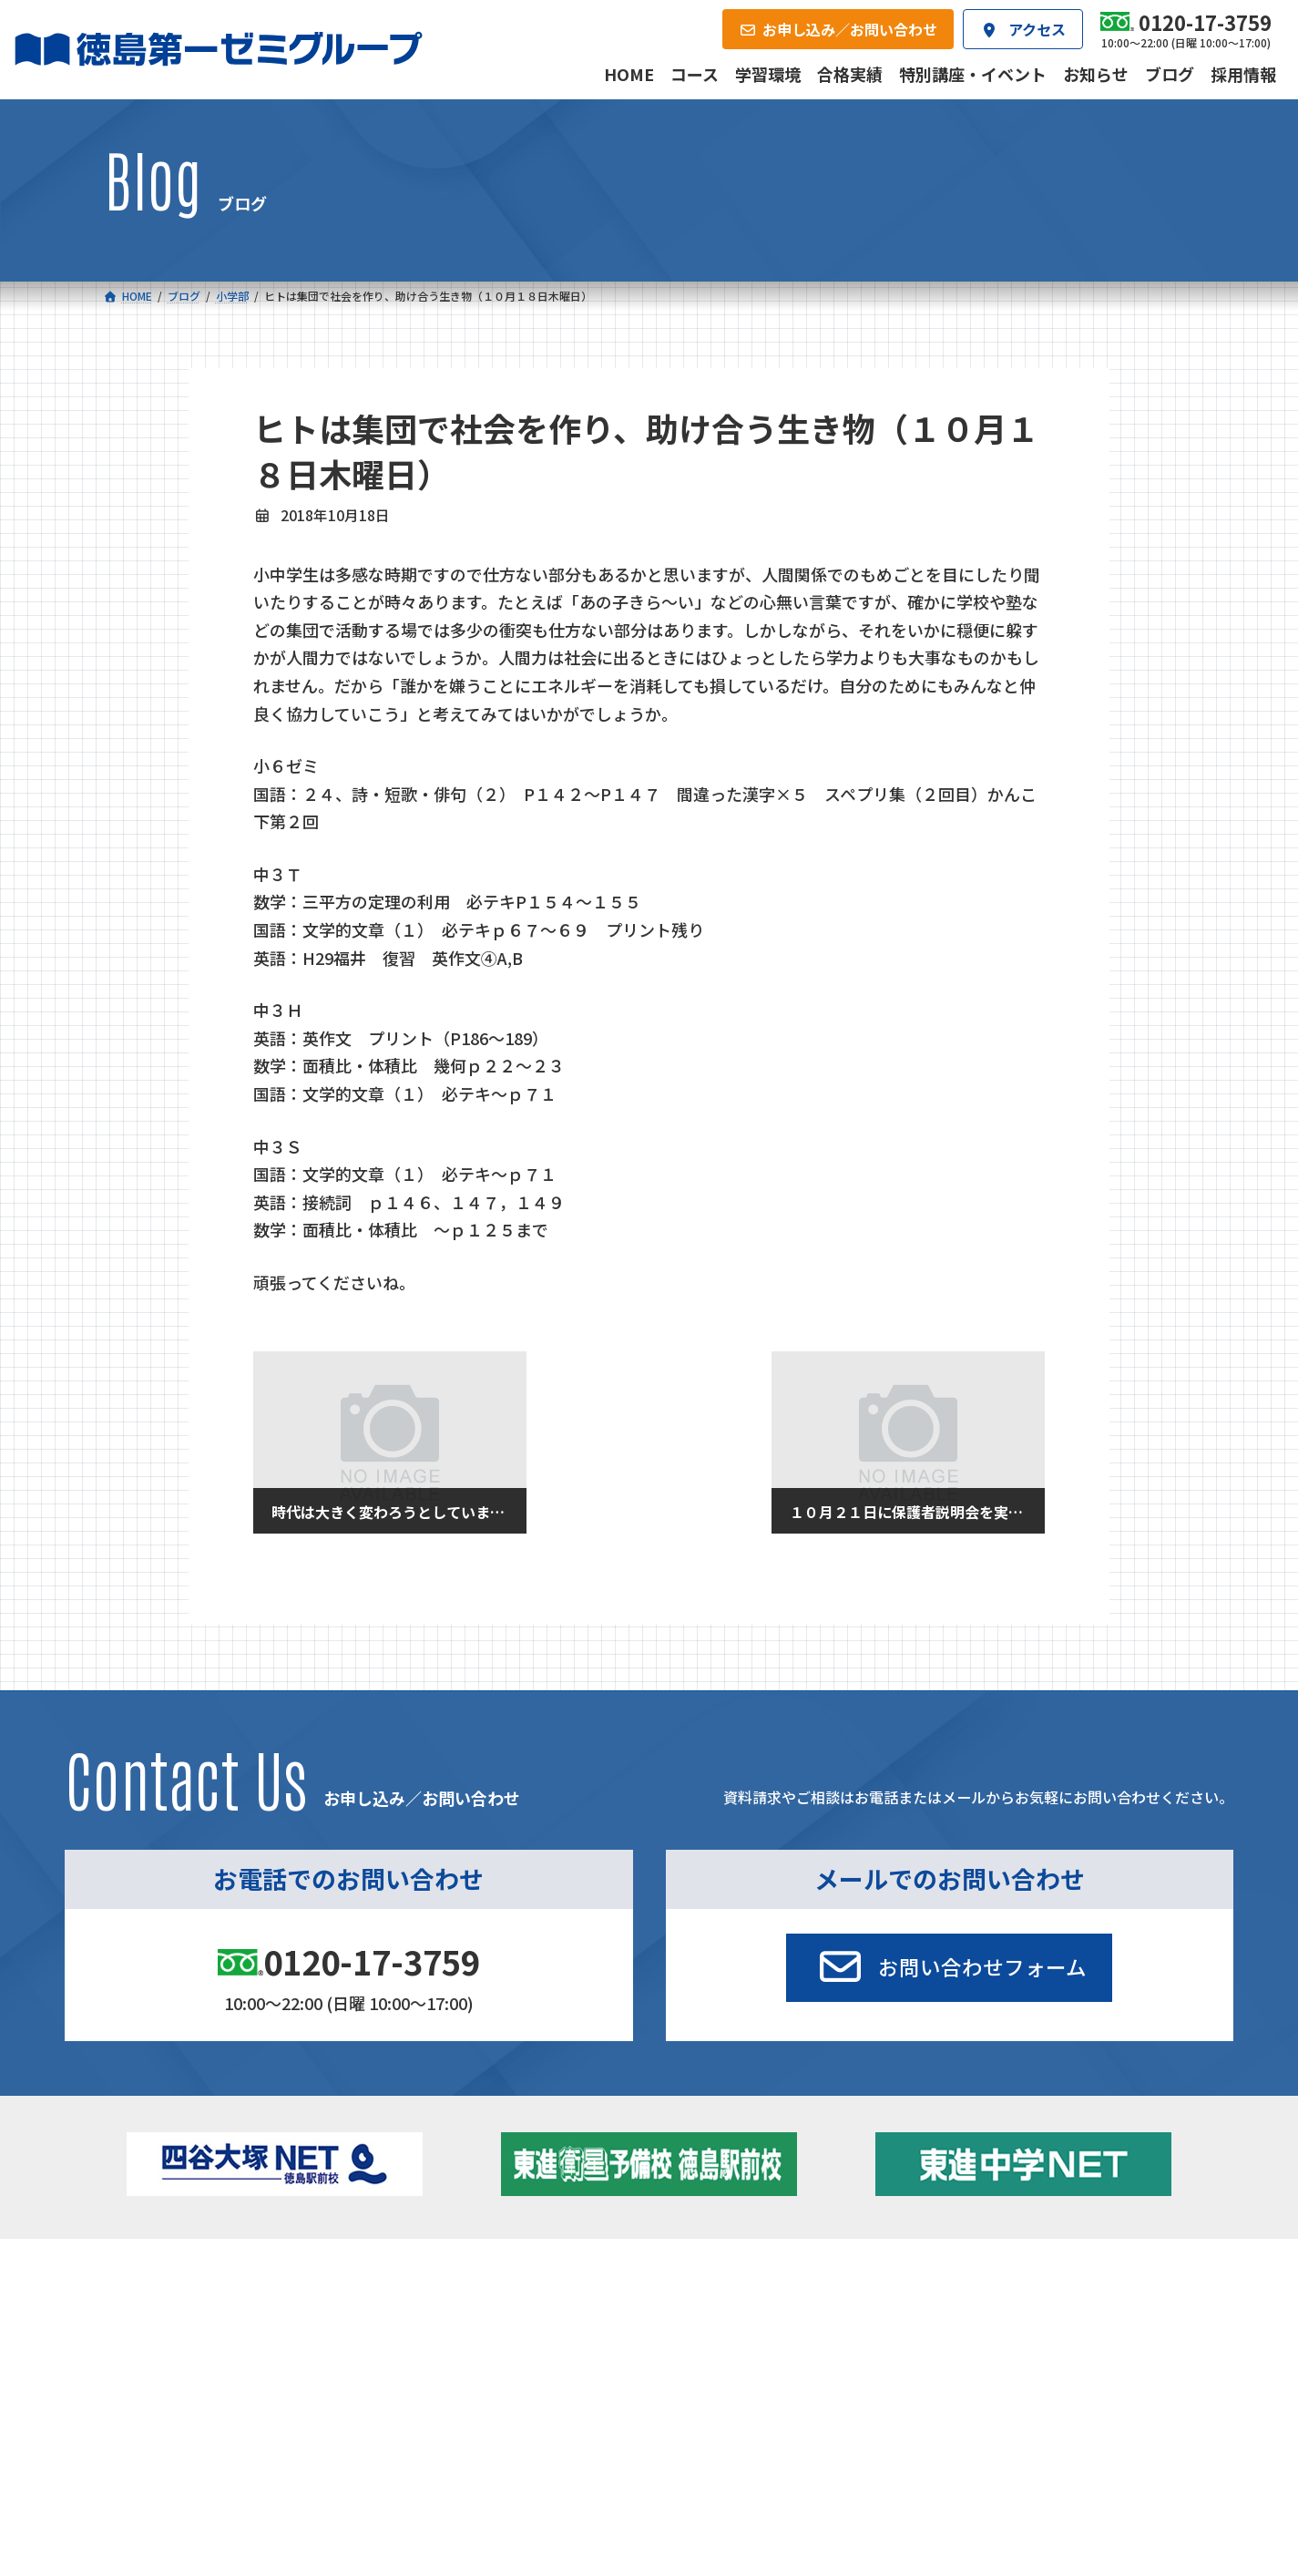 This screenshot has height=2576, width=1298. What do you see at coordinates (995, 2357) in the screenshot?
I see `ブログ` at bounding box center [995, 2357].